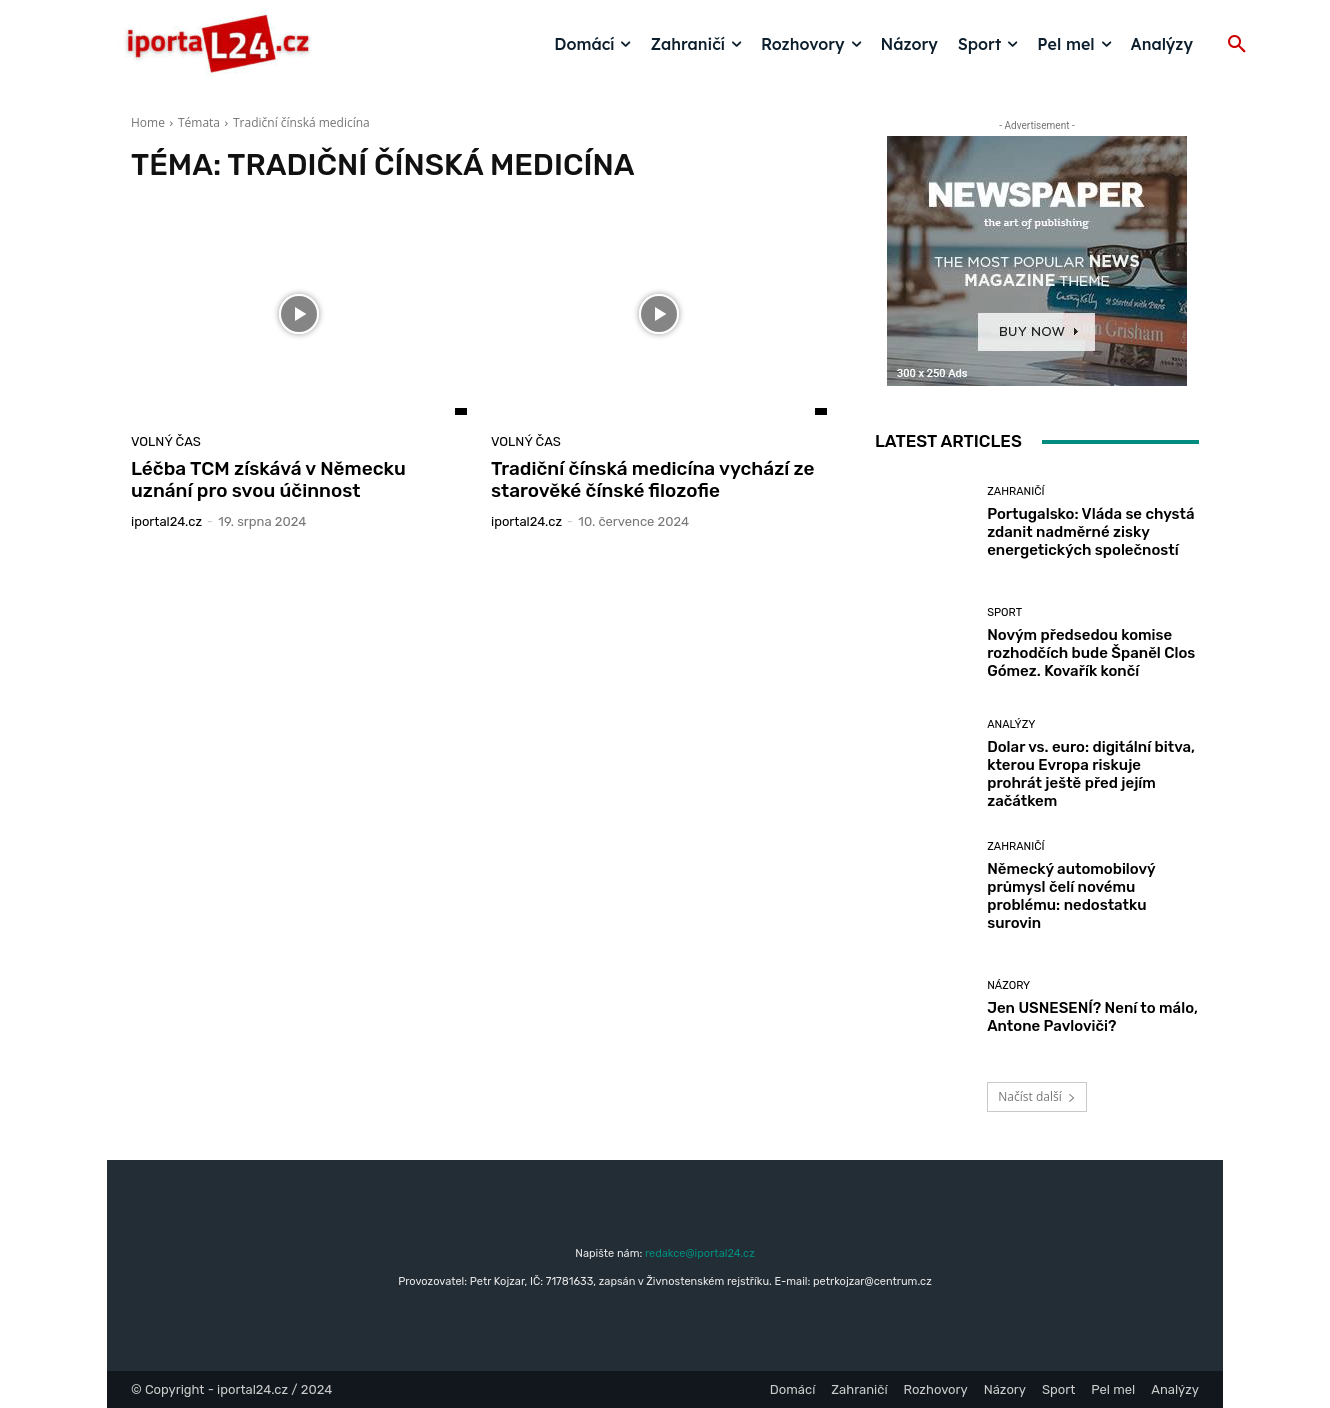 The width and height of the screenshot is (1330, 1408). What do you see at coordinates (1004, 612) in the screenshot?
I see `Sport` at bounding box center [1004, 612].